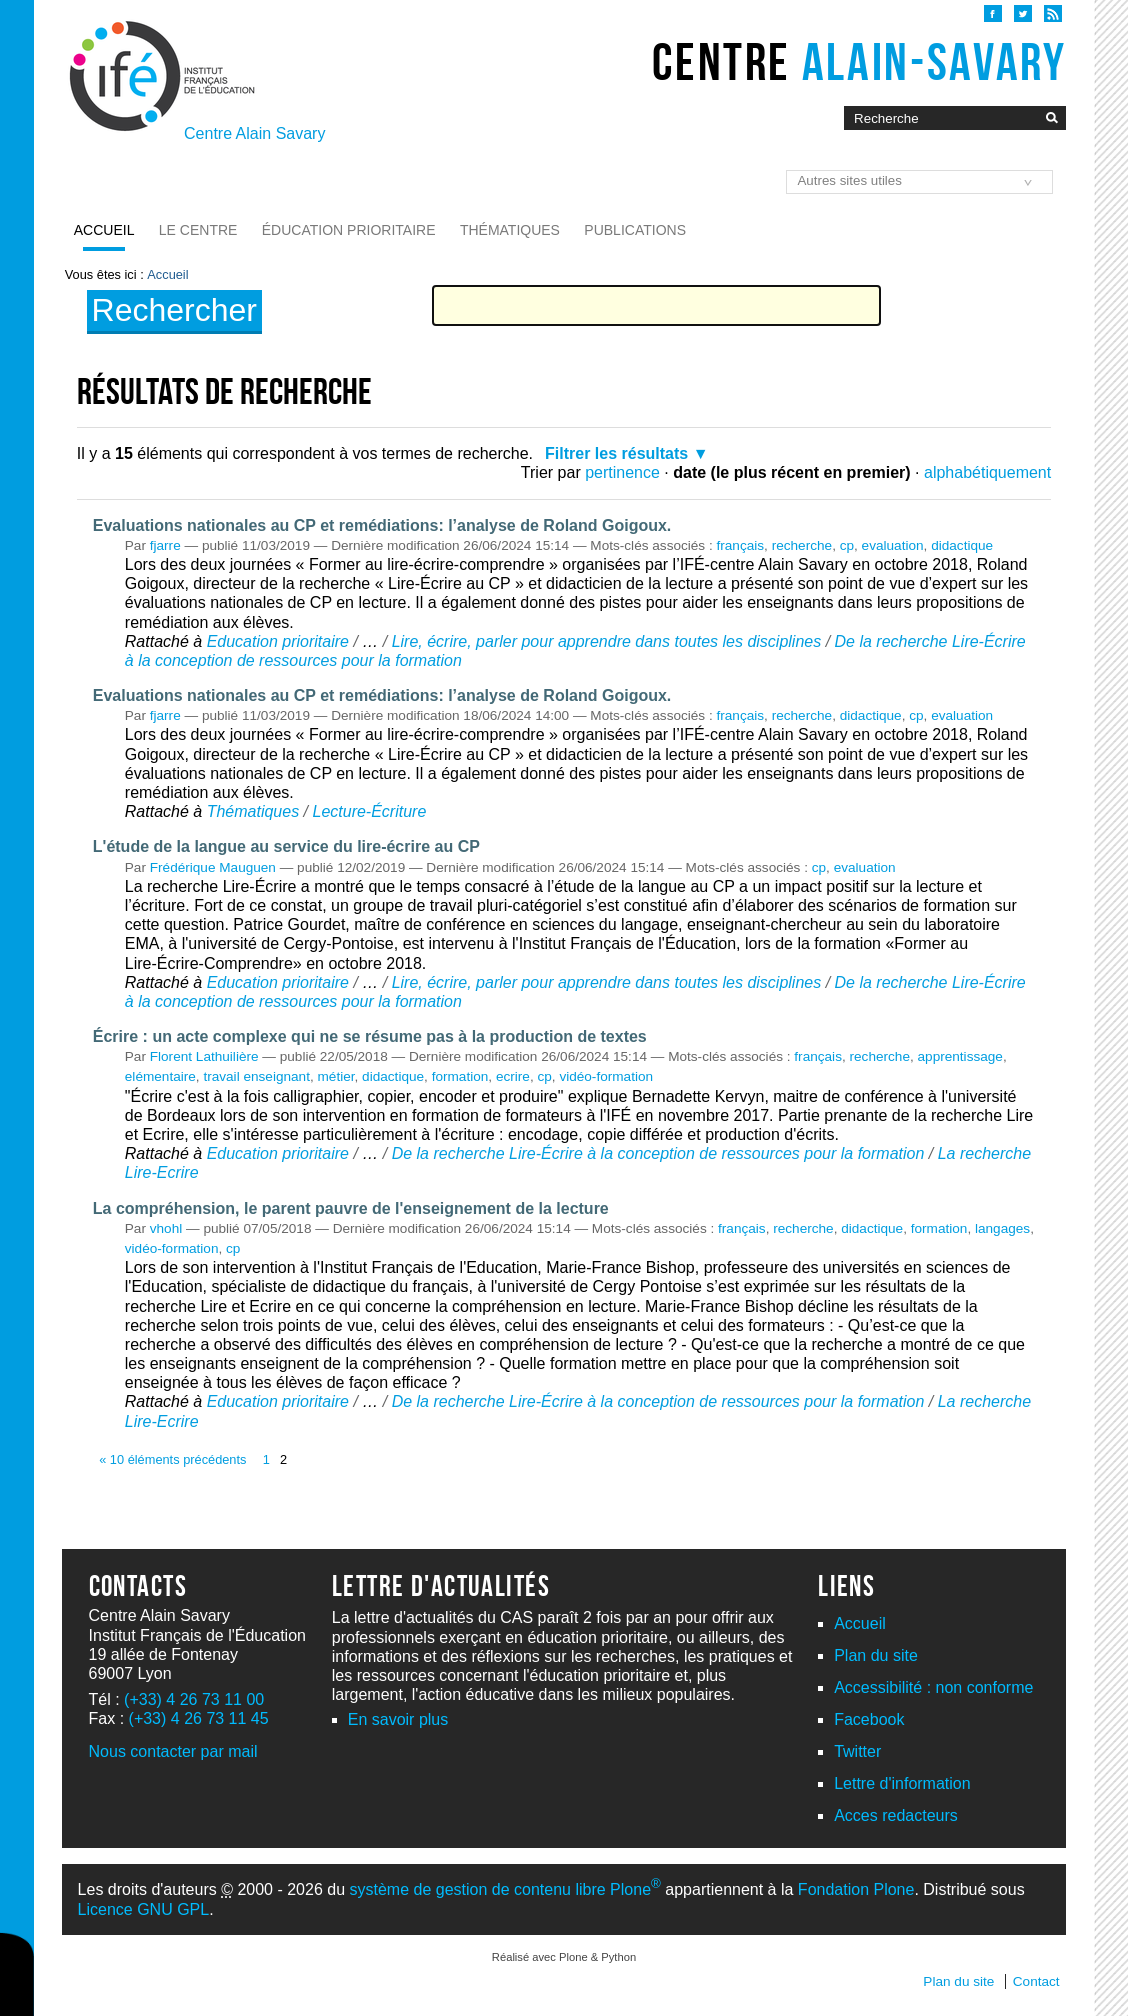 The image size is (1128, 2016). I want to click on L'étude de la langue au service du lire-écrire au CP, so click(286, 846).